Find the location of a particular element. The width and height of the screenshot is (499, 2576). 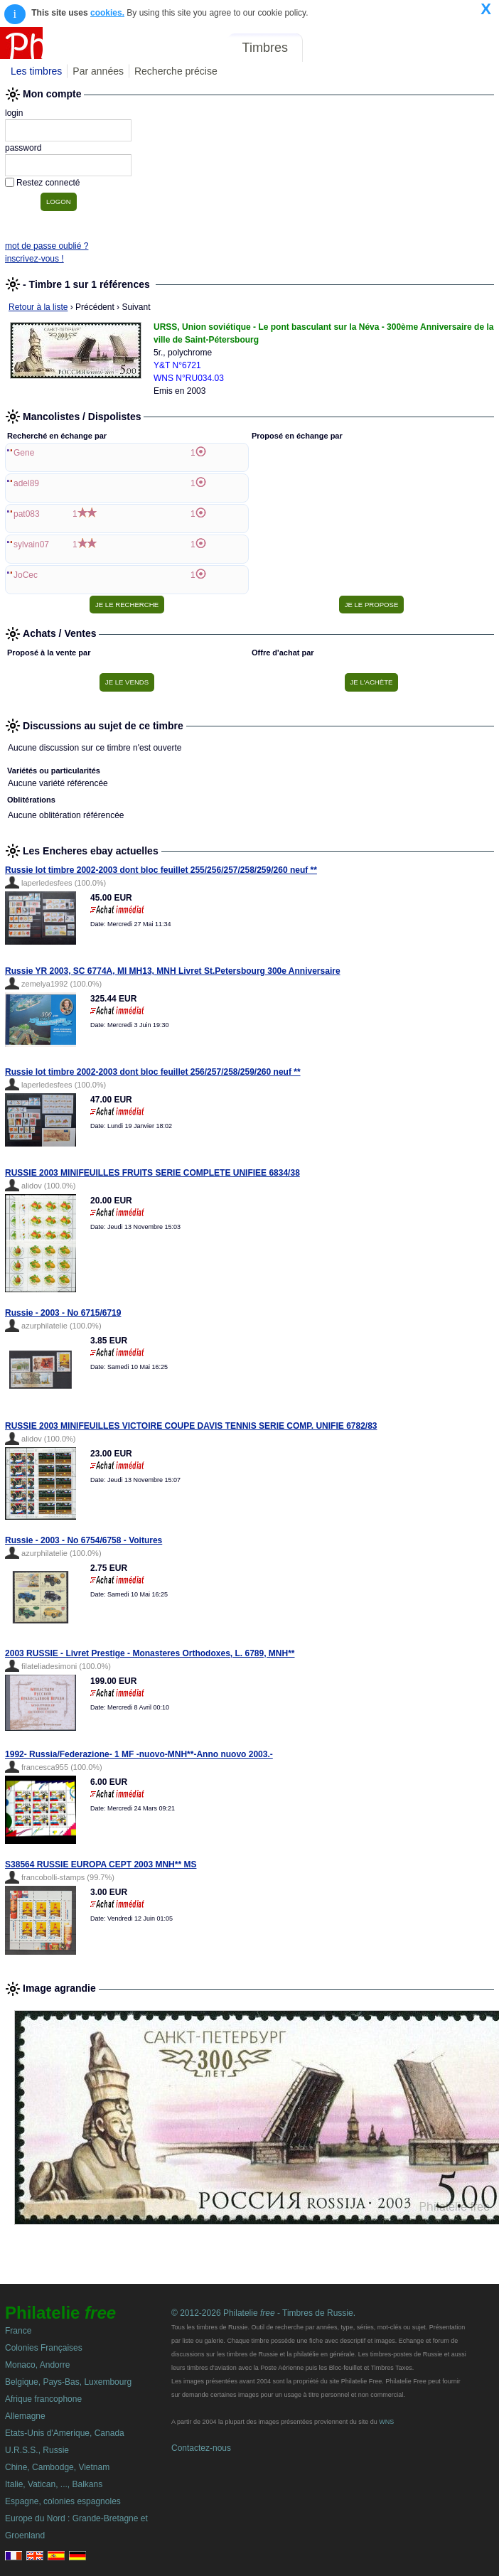

inscrivez-vous ! is located at coordinates (34, 259).